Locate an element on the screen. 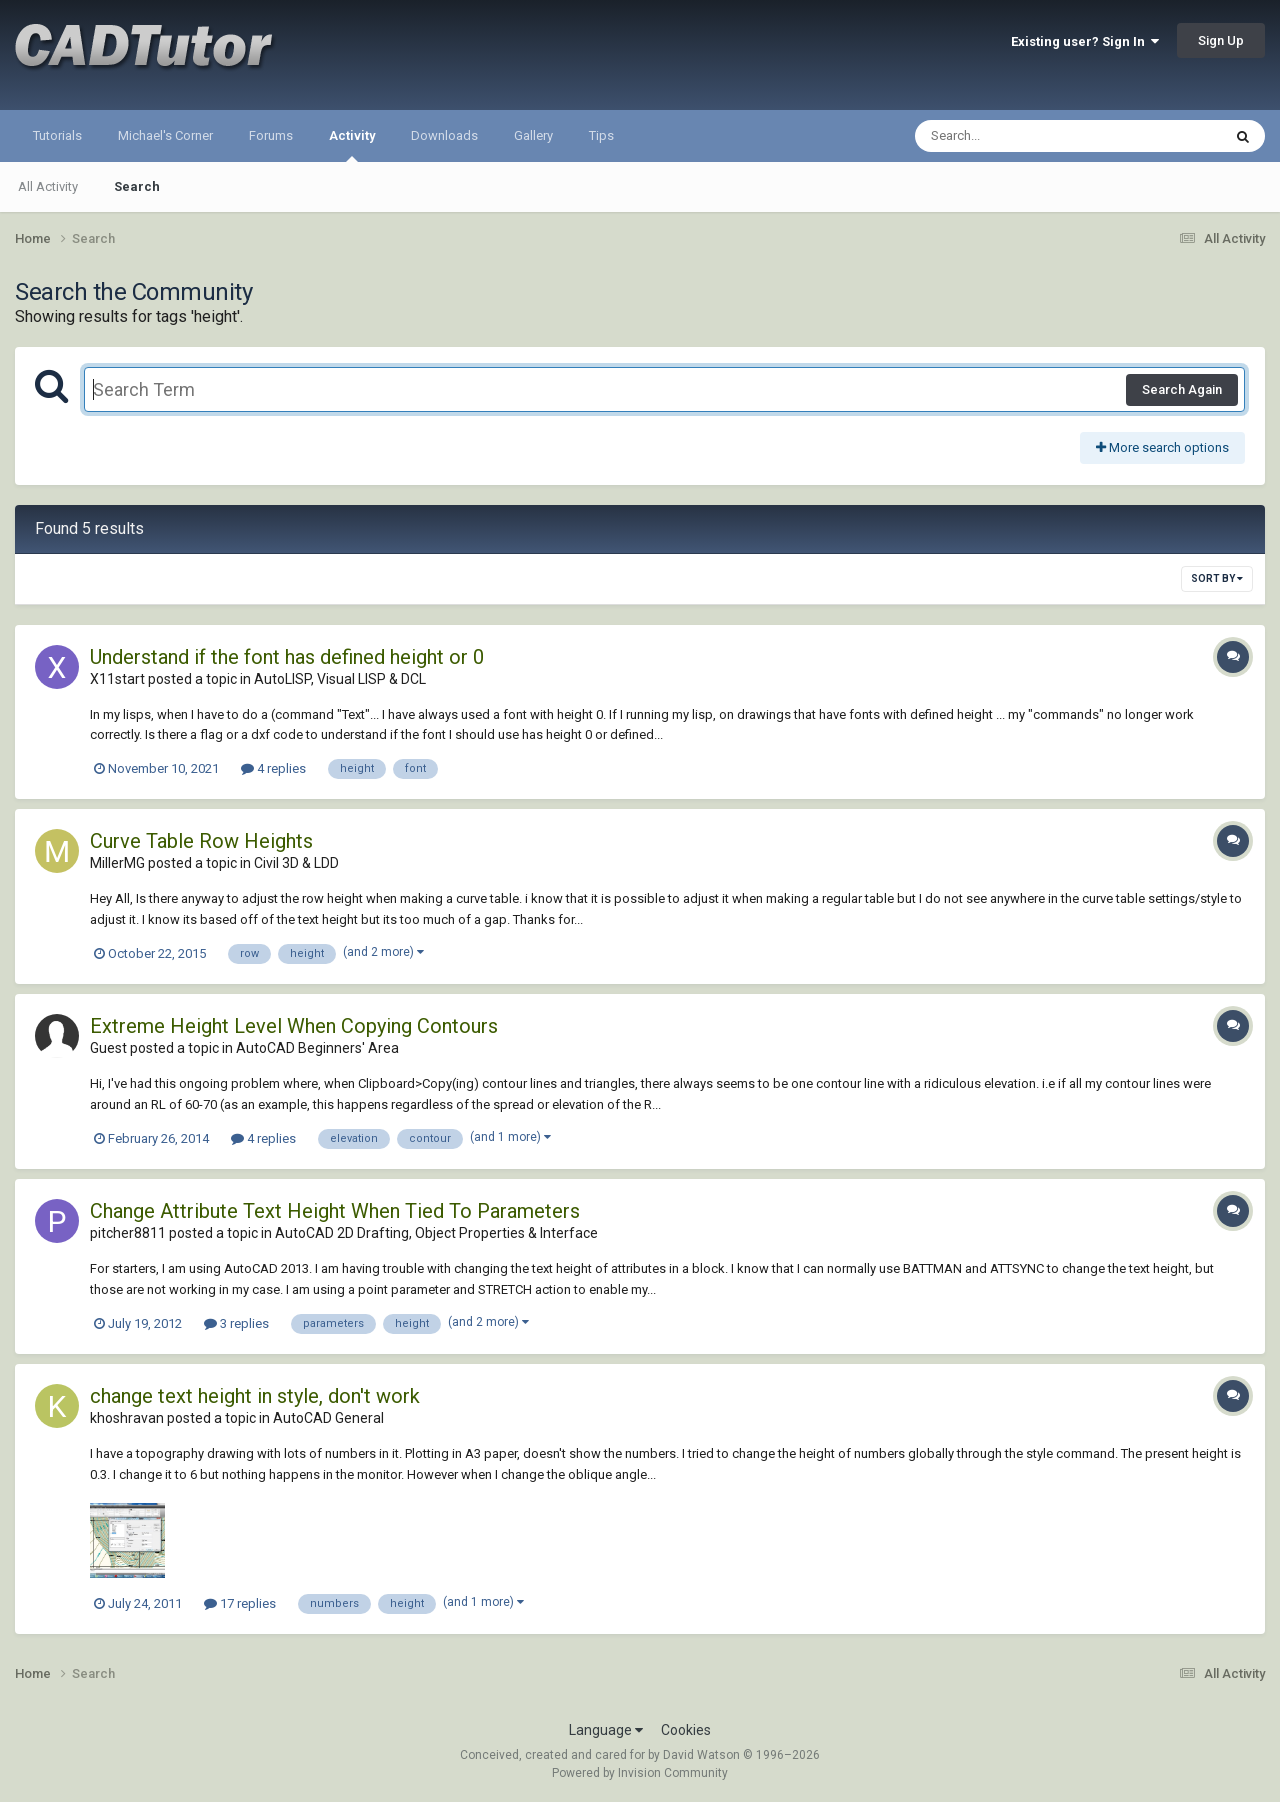 This screenshot has width=1280, height=1802. Civil 3D & LDD is located at coordinates (296, 863).